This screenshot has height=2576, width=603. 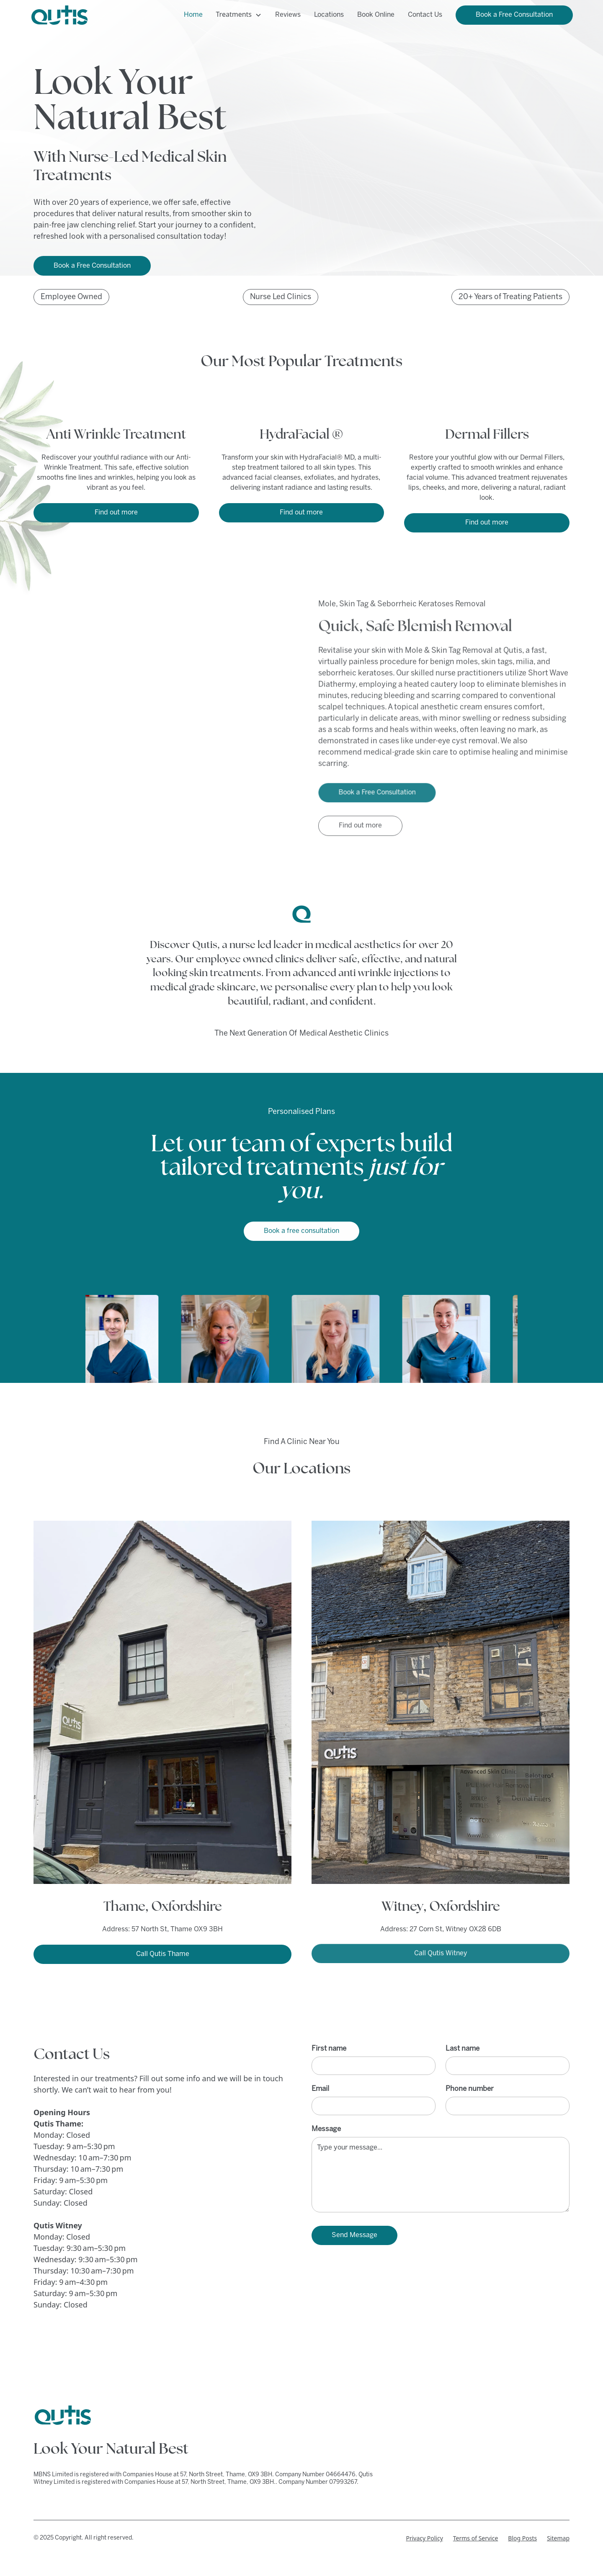 I want to click on Find out more, so click(x=116, y=512).